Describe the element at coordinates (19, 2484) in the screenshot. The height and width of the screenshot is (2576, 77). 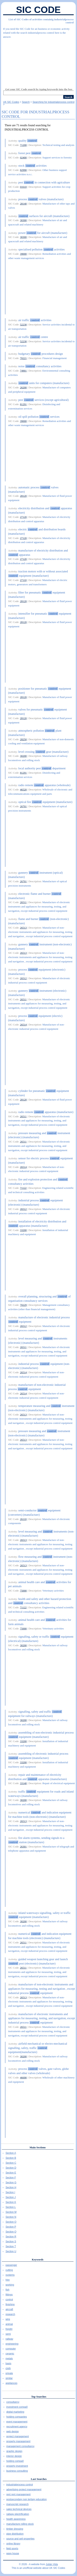
I see `industrialprocess control` at that location.